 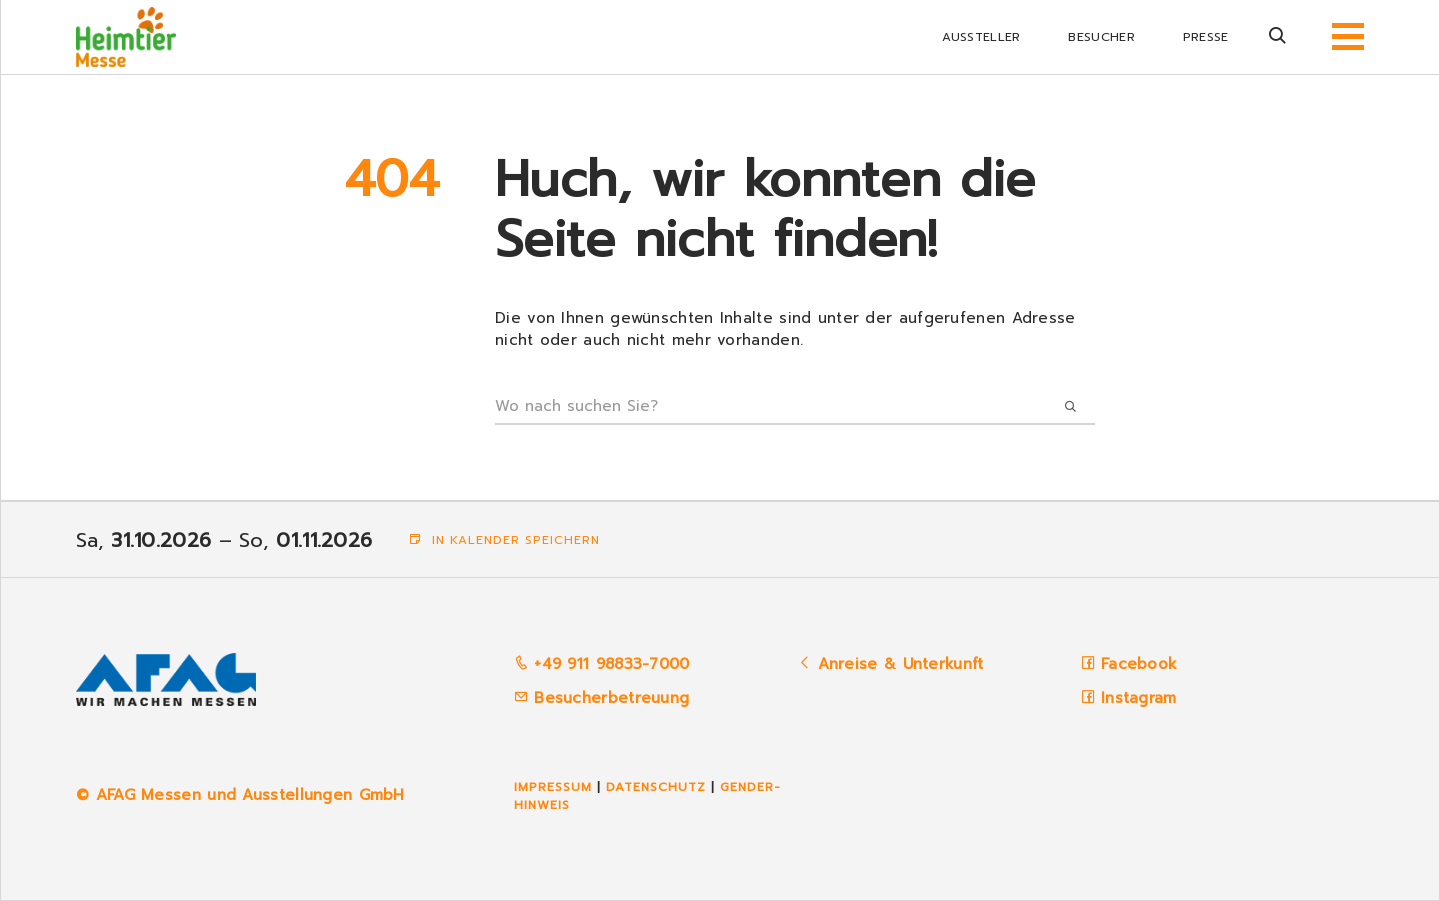 What do you see at coordinates (504, 540) in the screenshot?
I see `In Kalender speichern` at bounding box center [504, 540].